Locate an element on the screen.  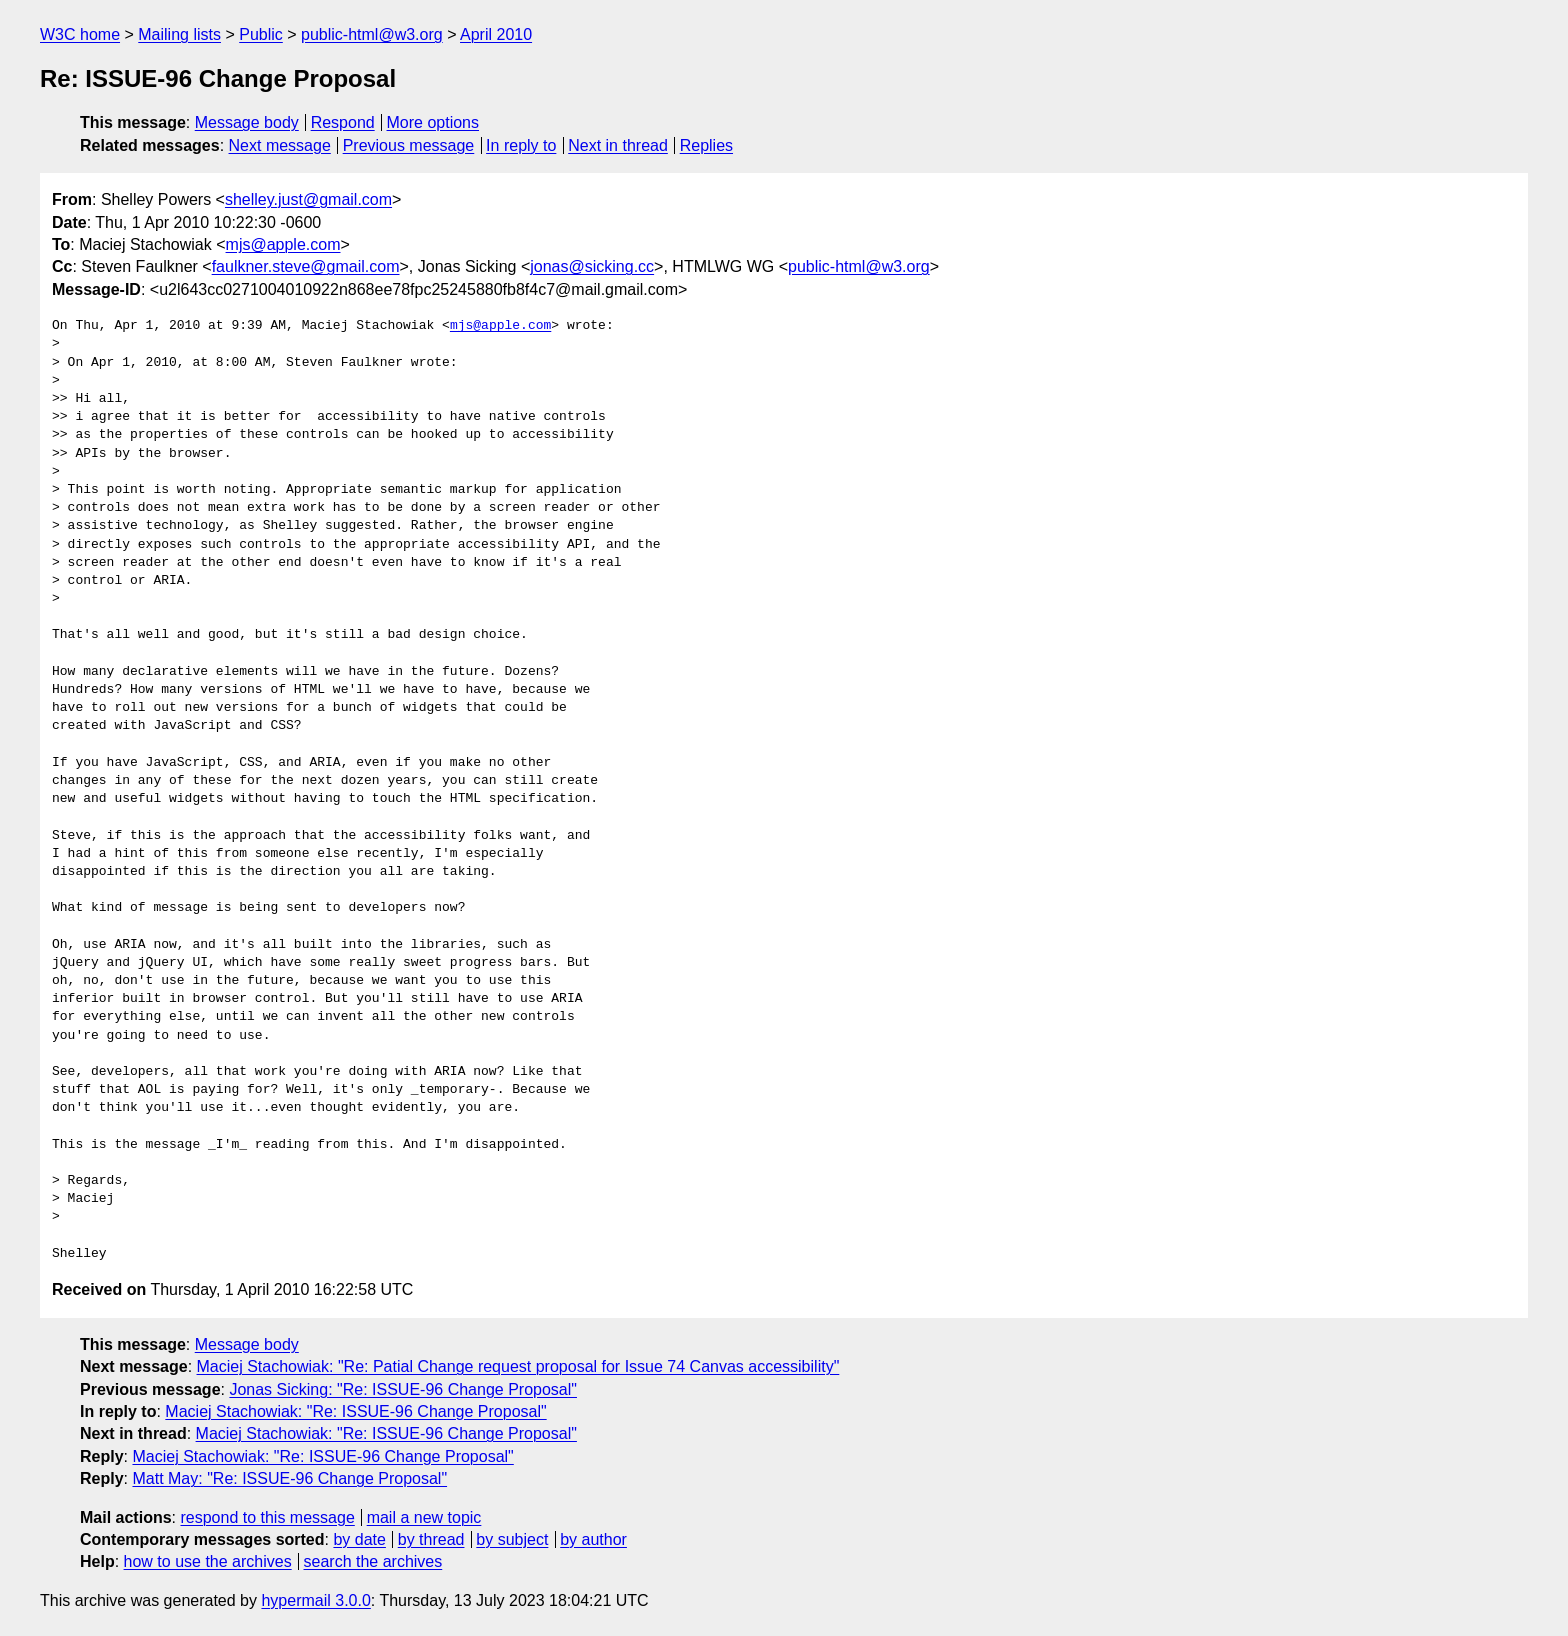
by thread is located at coordinates (431, 1539).